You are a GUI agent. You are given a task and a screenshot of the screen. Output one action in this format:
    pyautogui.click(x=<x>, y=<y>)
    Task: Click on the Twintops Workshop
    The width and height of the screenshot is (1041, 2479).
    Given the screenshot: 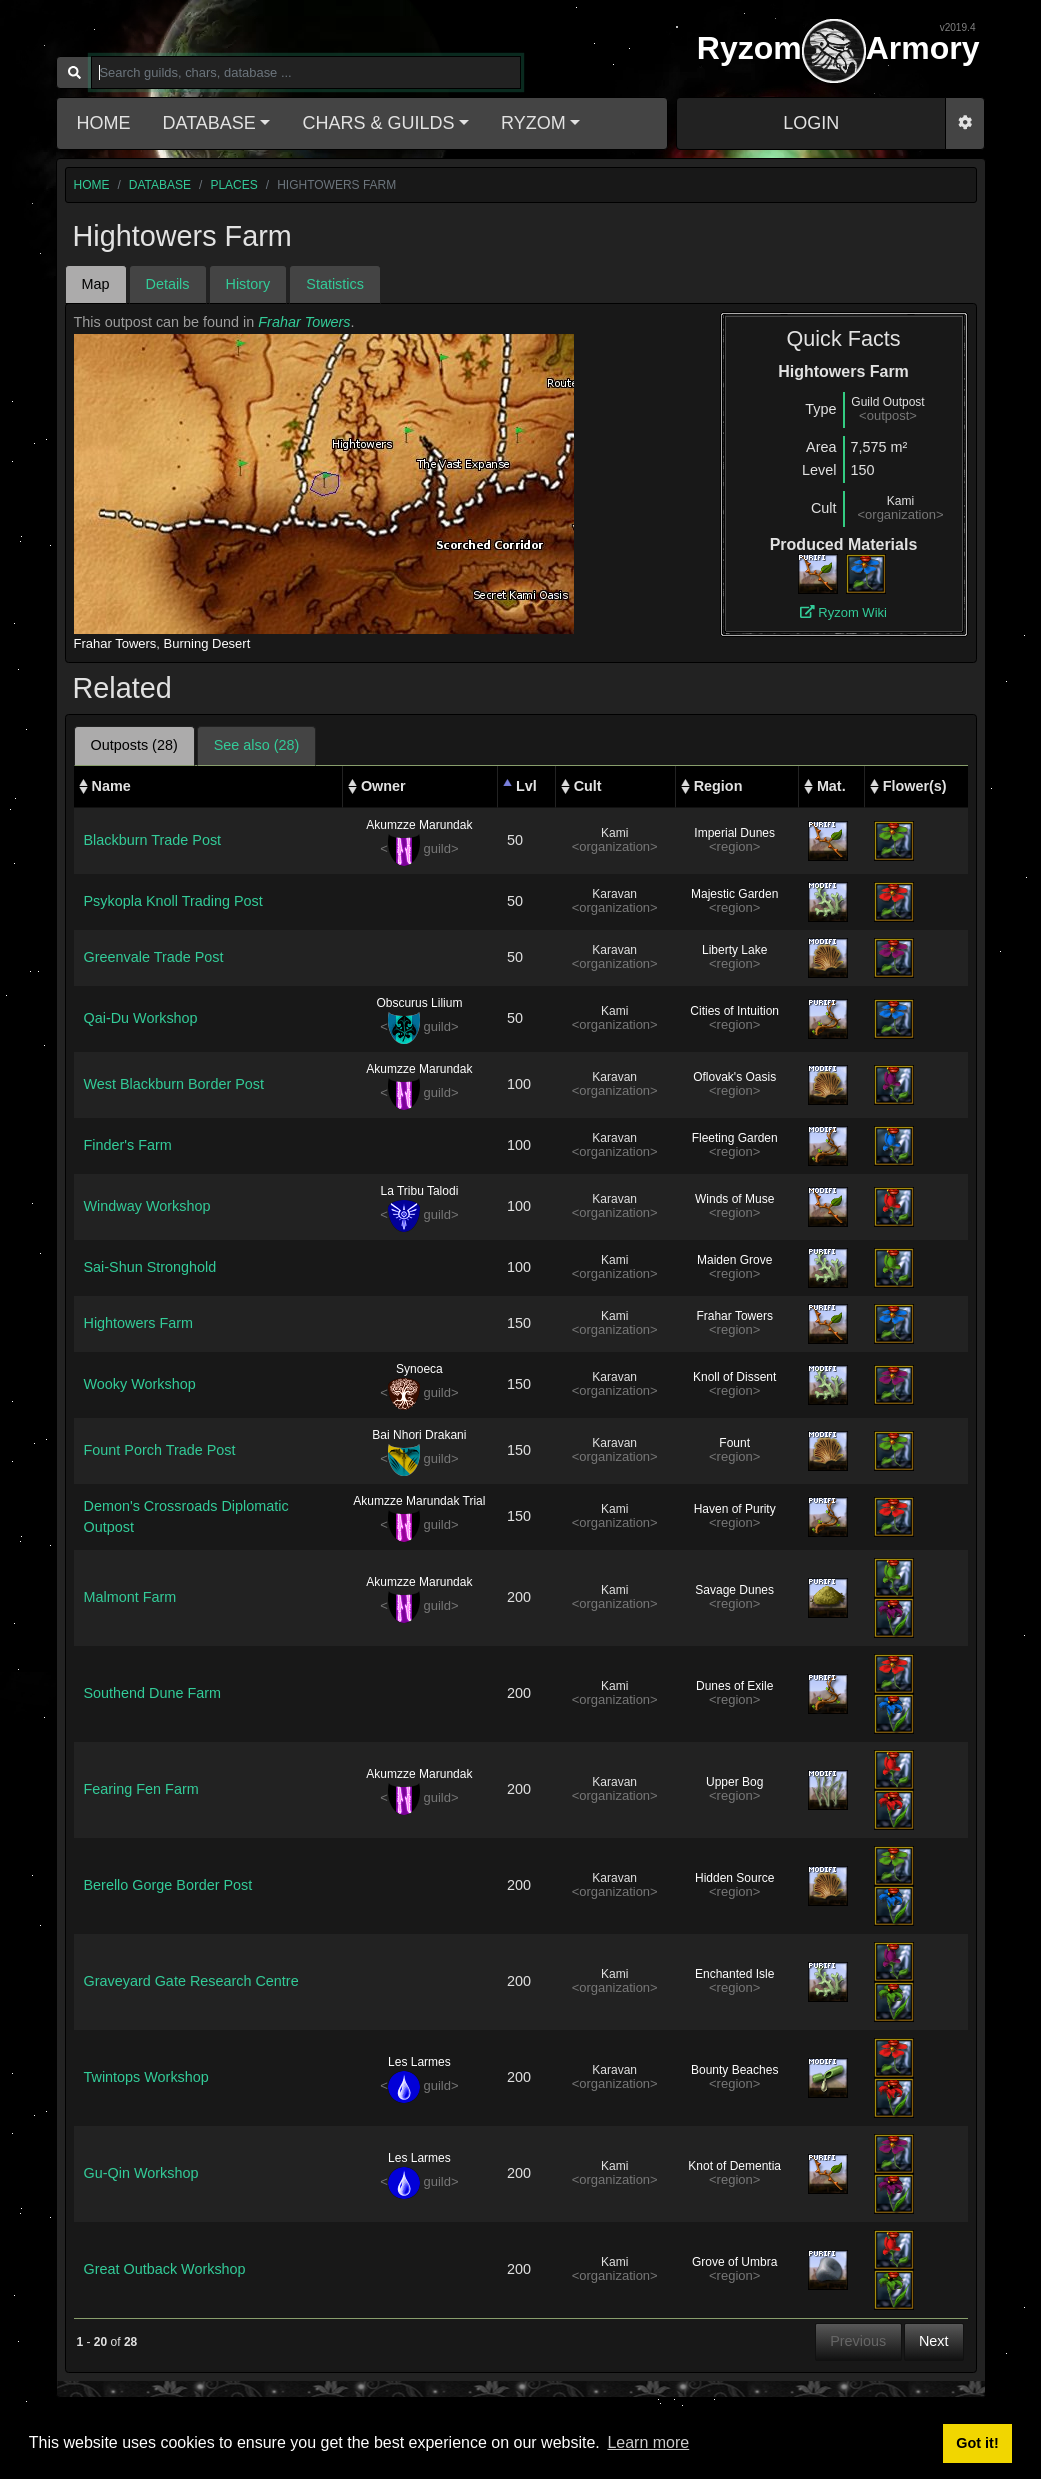 What is the action you would take?
    pyautogui.click(x=146, y=2077)
    